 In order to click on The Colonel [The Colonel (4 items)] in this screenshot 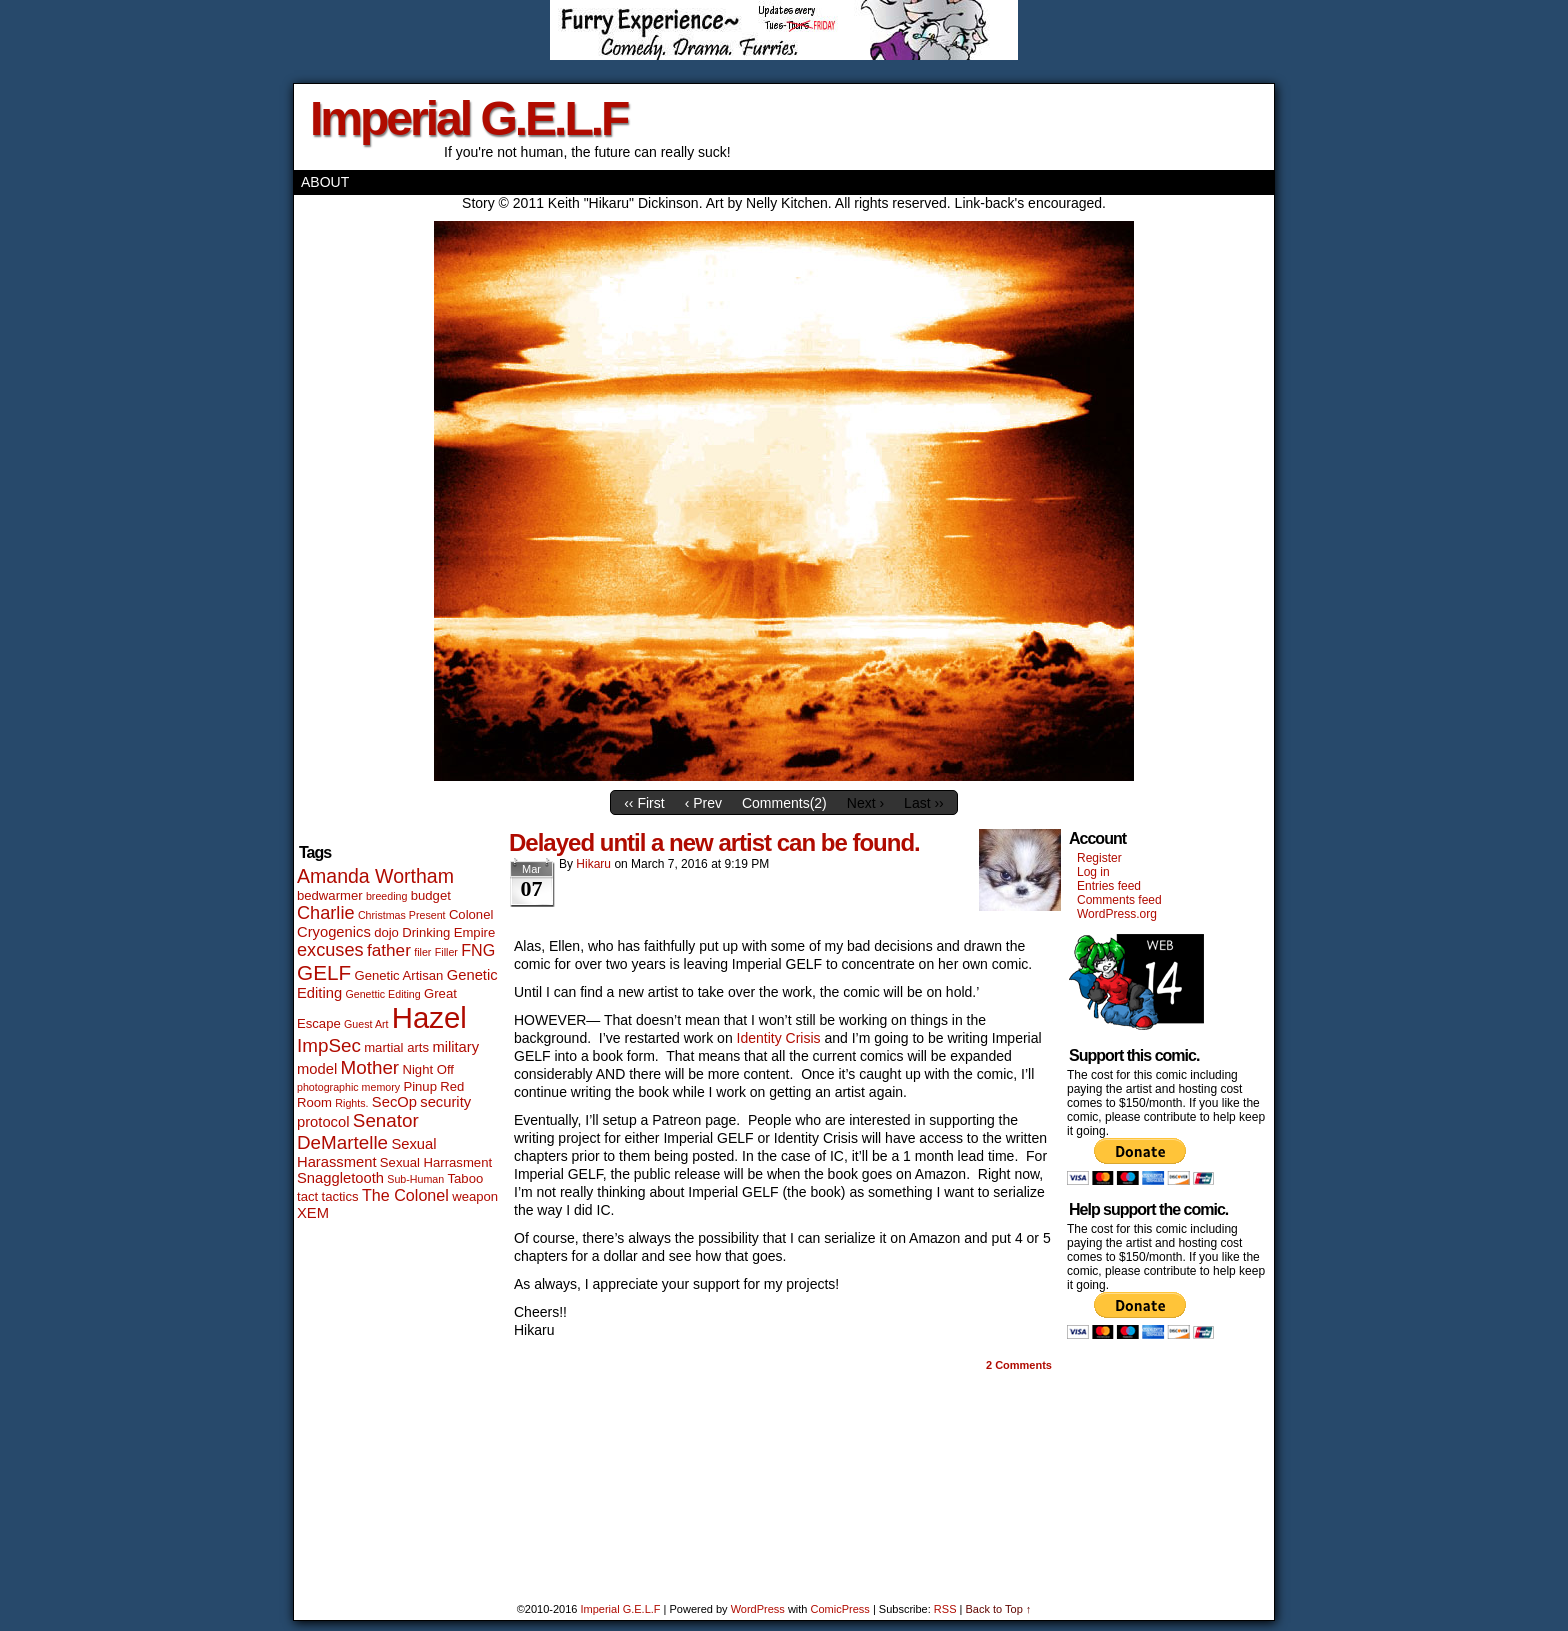, I will do `click(405, 1195)`.